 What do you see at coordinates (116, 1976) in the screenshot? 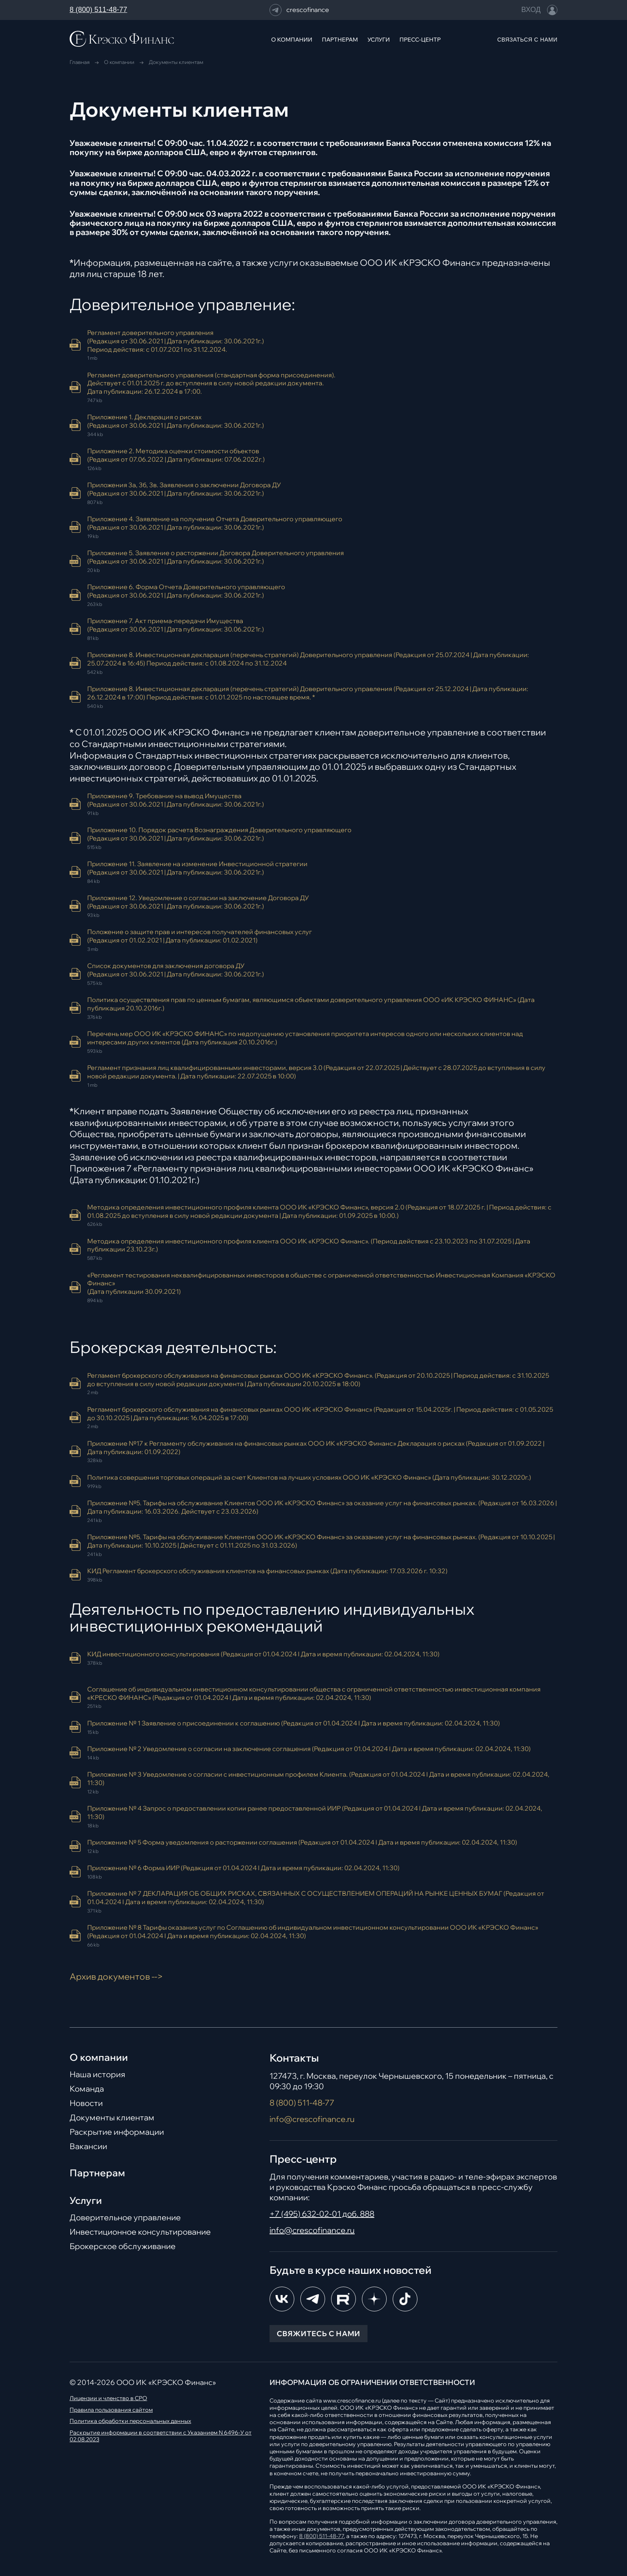
I see `Архив документов -->` at bounding box center [116, 1976].